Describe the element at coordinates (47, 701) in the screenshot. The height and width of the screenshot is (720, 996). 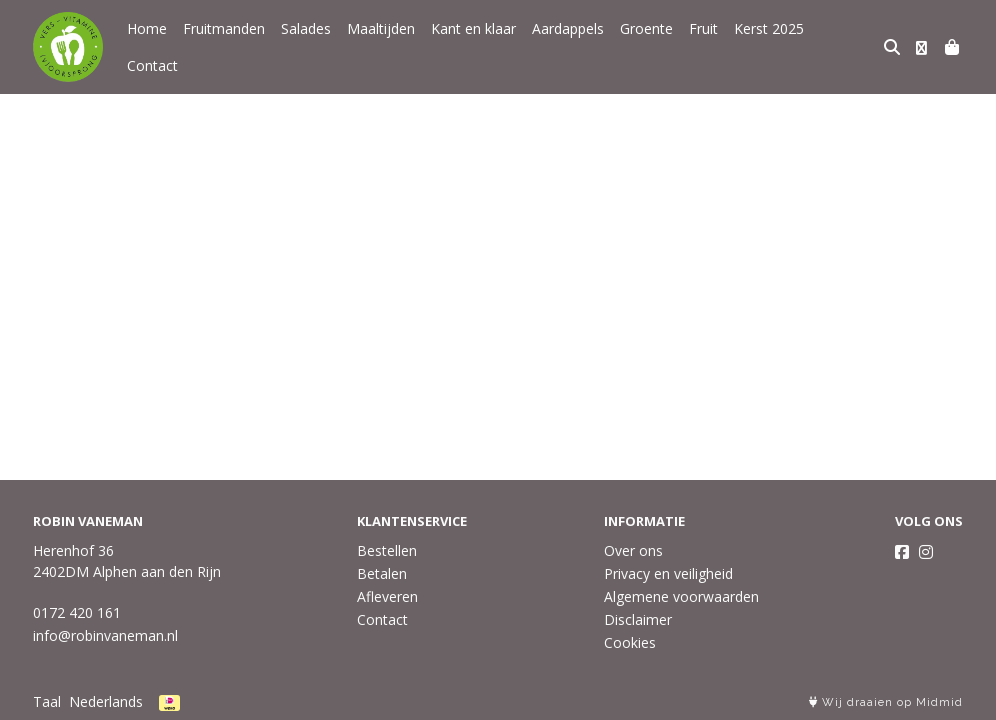
I see `Taal` at that location.